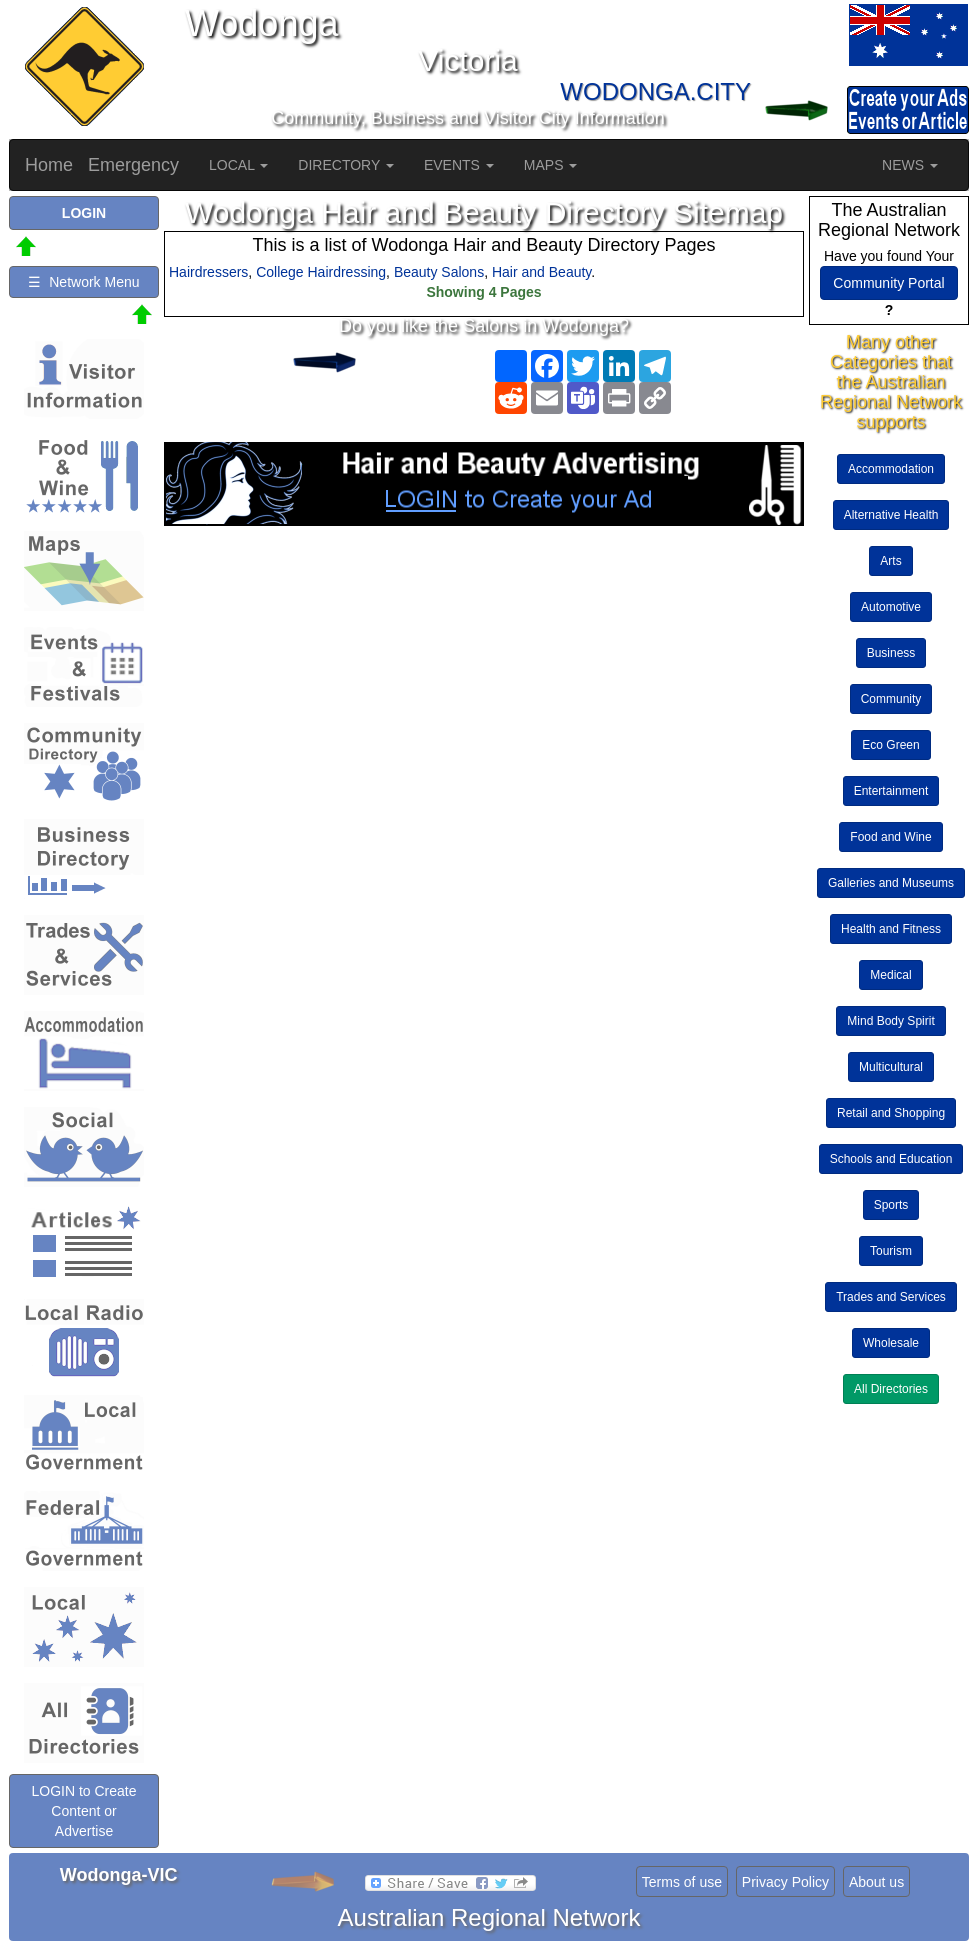  I want to click on Trades and Services [button], so click(891, 1297).